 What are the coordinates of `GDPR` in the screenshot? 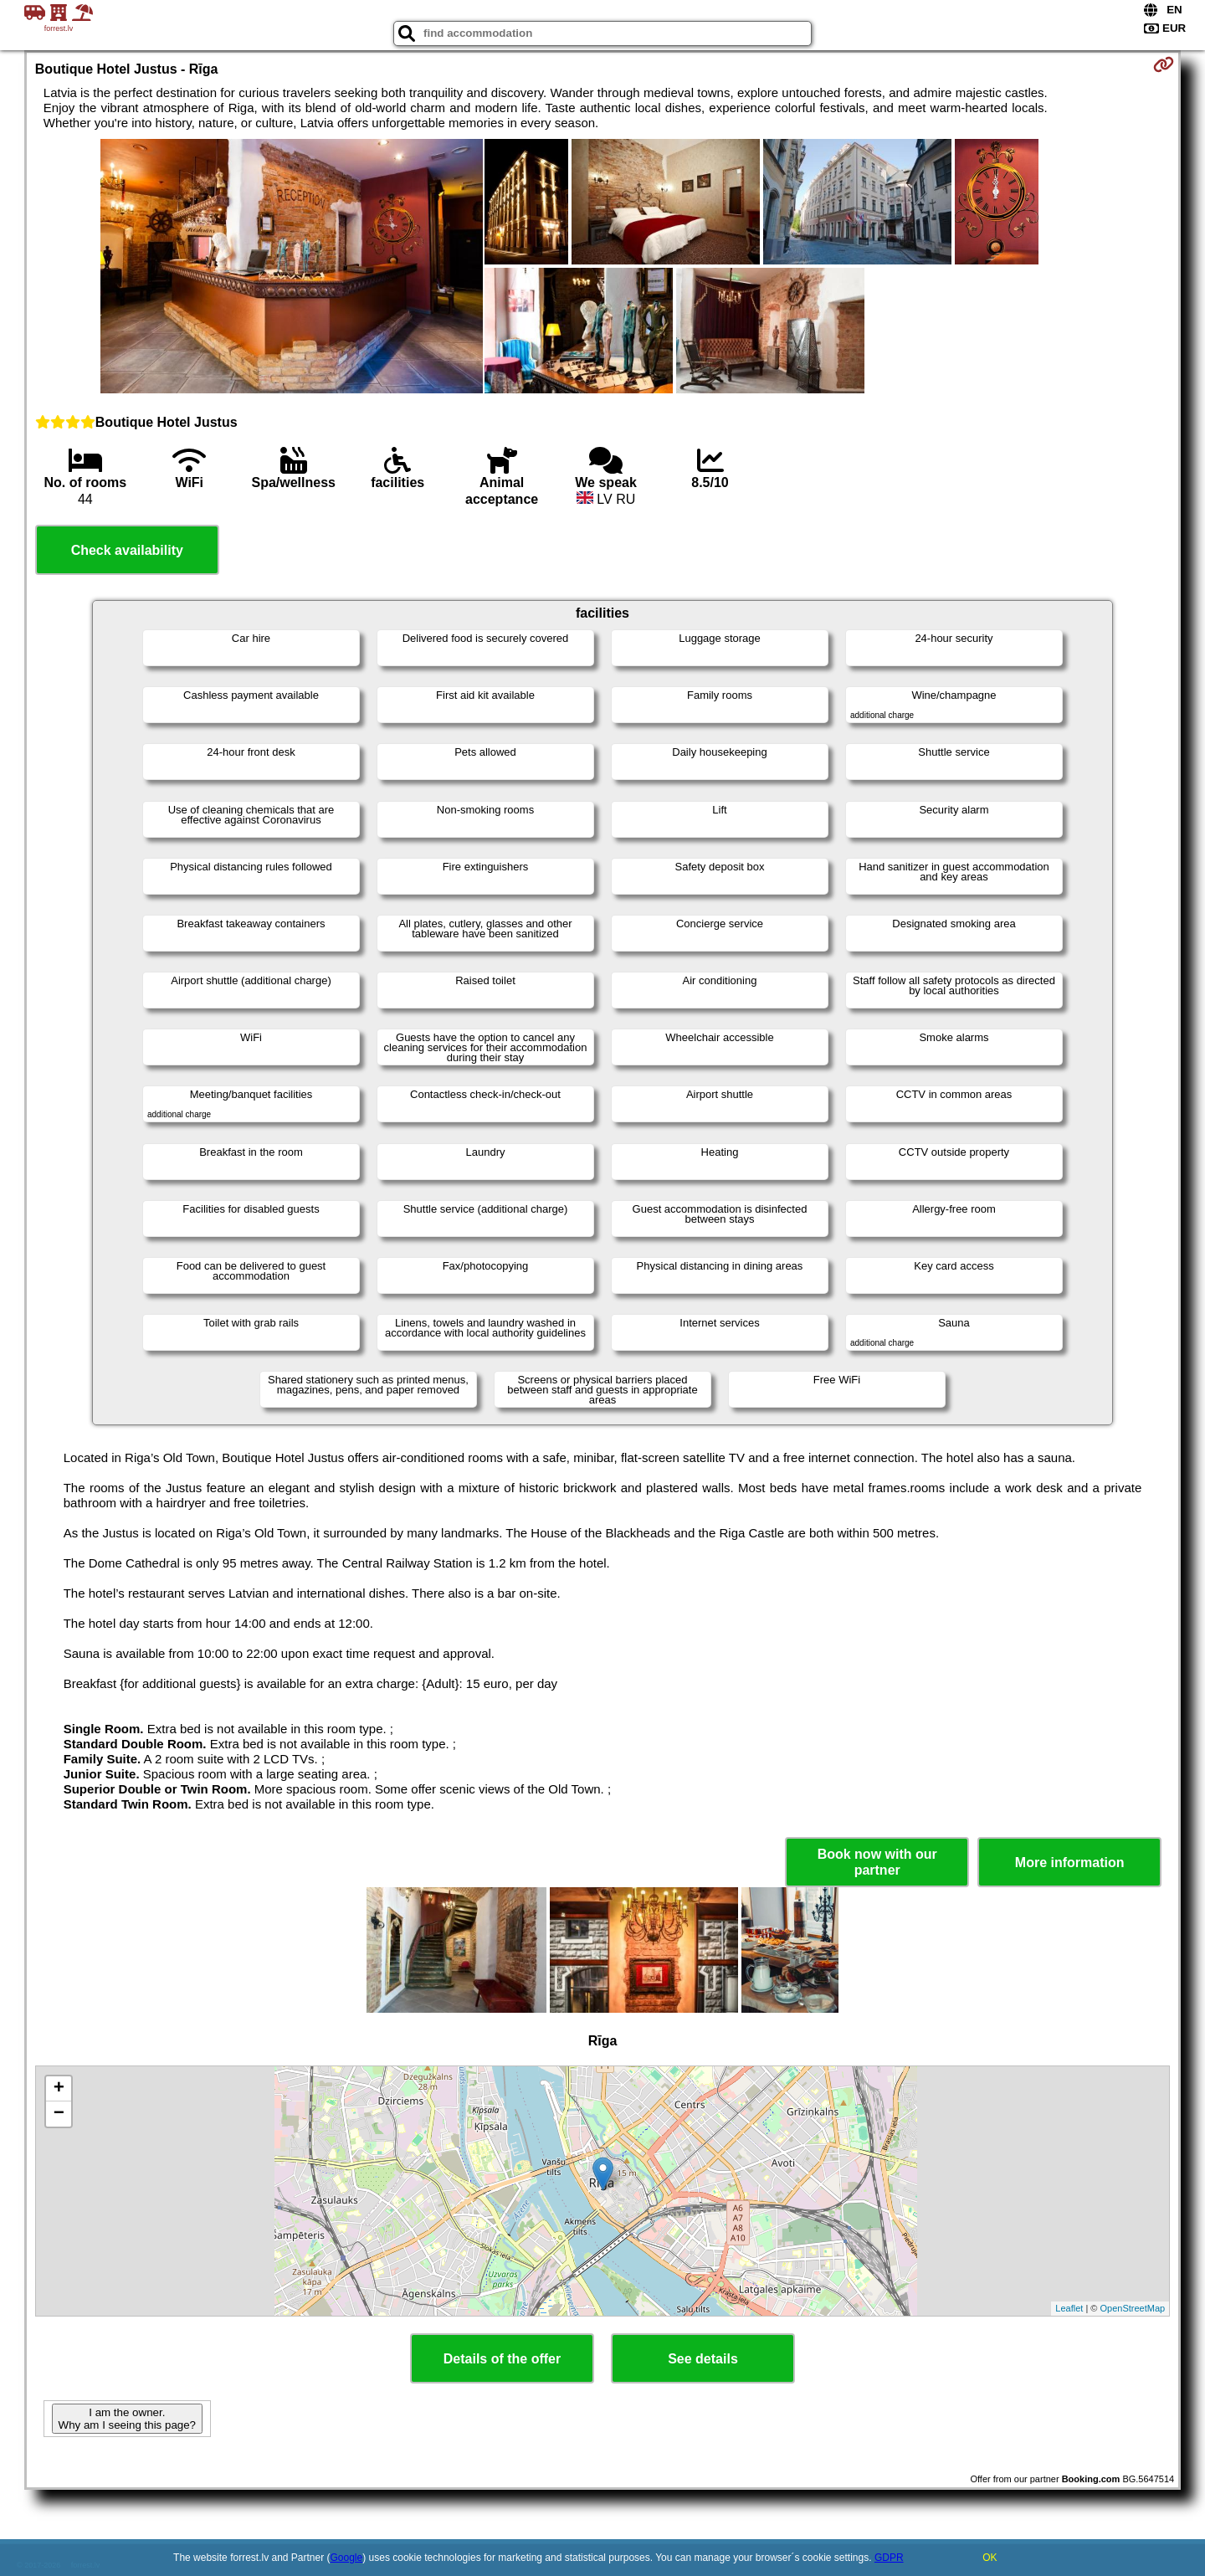 It's located at (889, 2557).